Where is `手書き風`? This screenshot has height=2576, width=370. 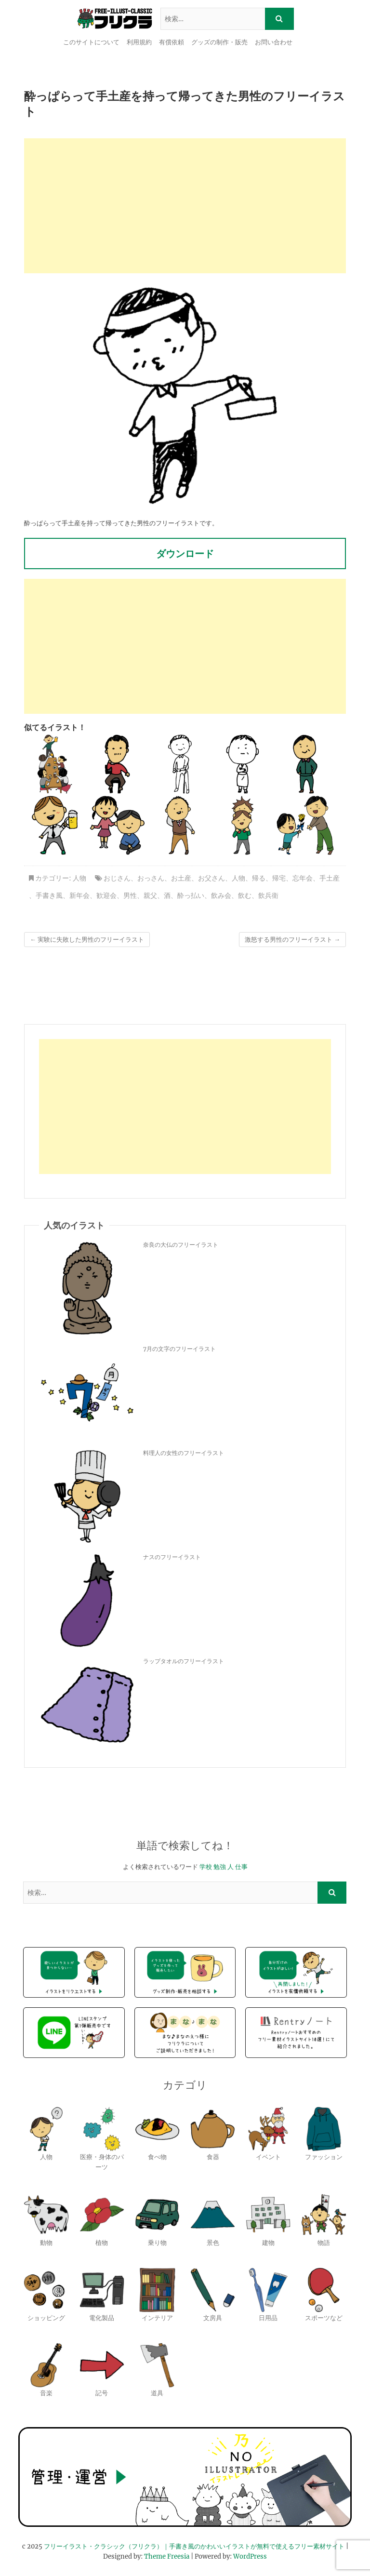 手書き風 is located at coordinates (49, 895).